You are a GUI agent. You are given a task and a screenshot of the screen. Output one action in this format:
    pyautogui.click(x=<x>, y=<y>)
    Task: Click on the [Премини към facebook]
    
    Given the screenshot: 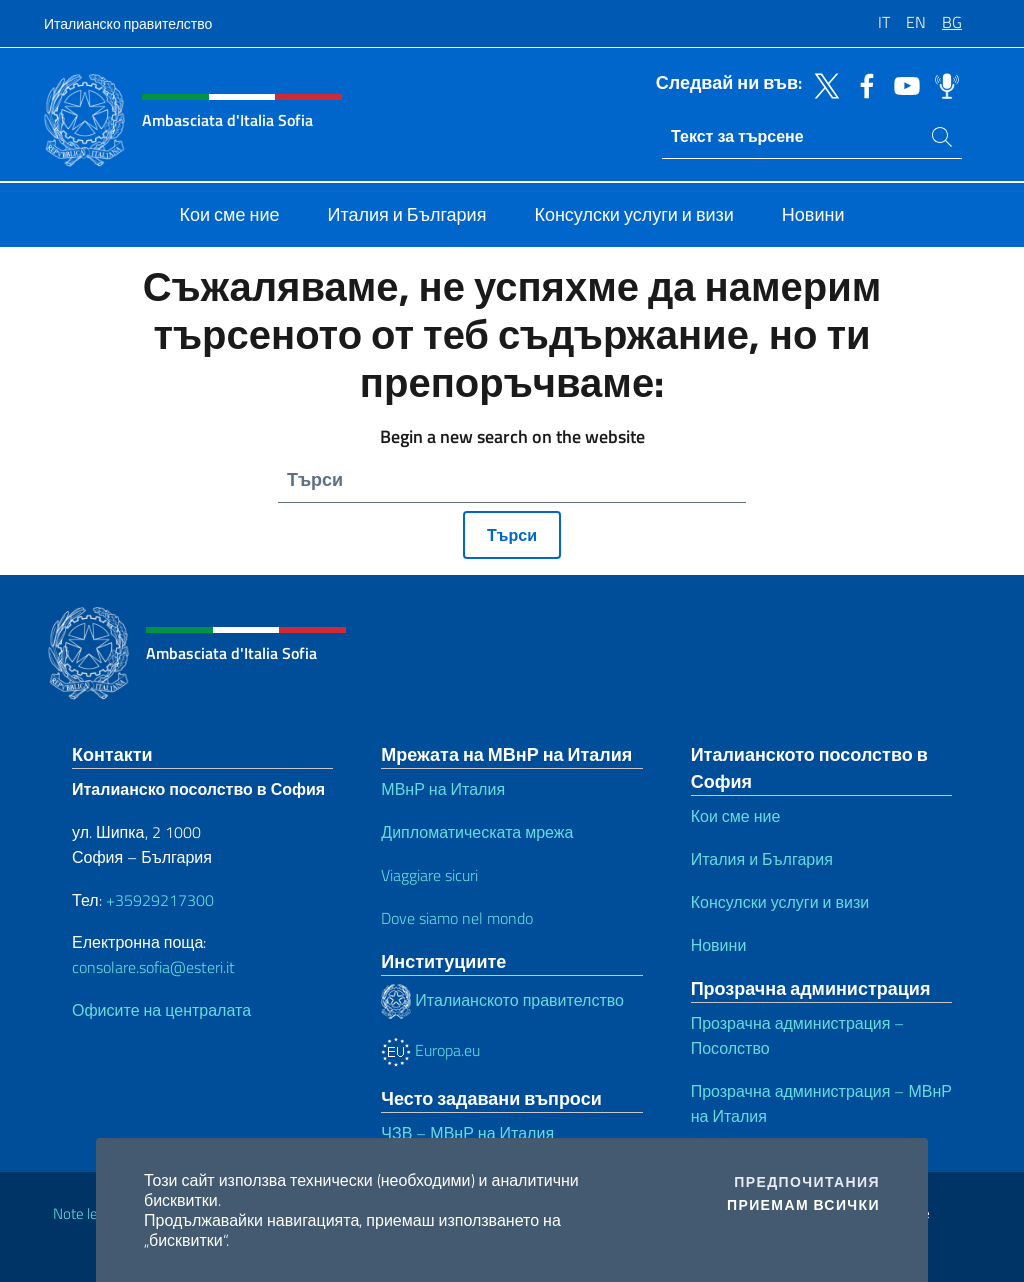 What is the action you would take?
    pyautogui.click(x=862, y=84)
    